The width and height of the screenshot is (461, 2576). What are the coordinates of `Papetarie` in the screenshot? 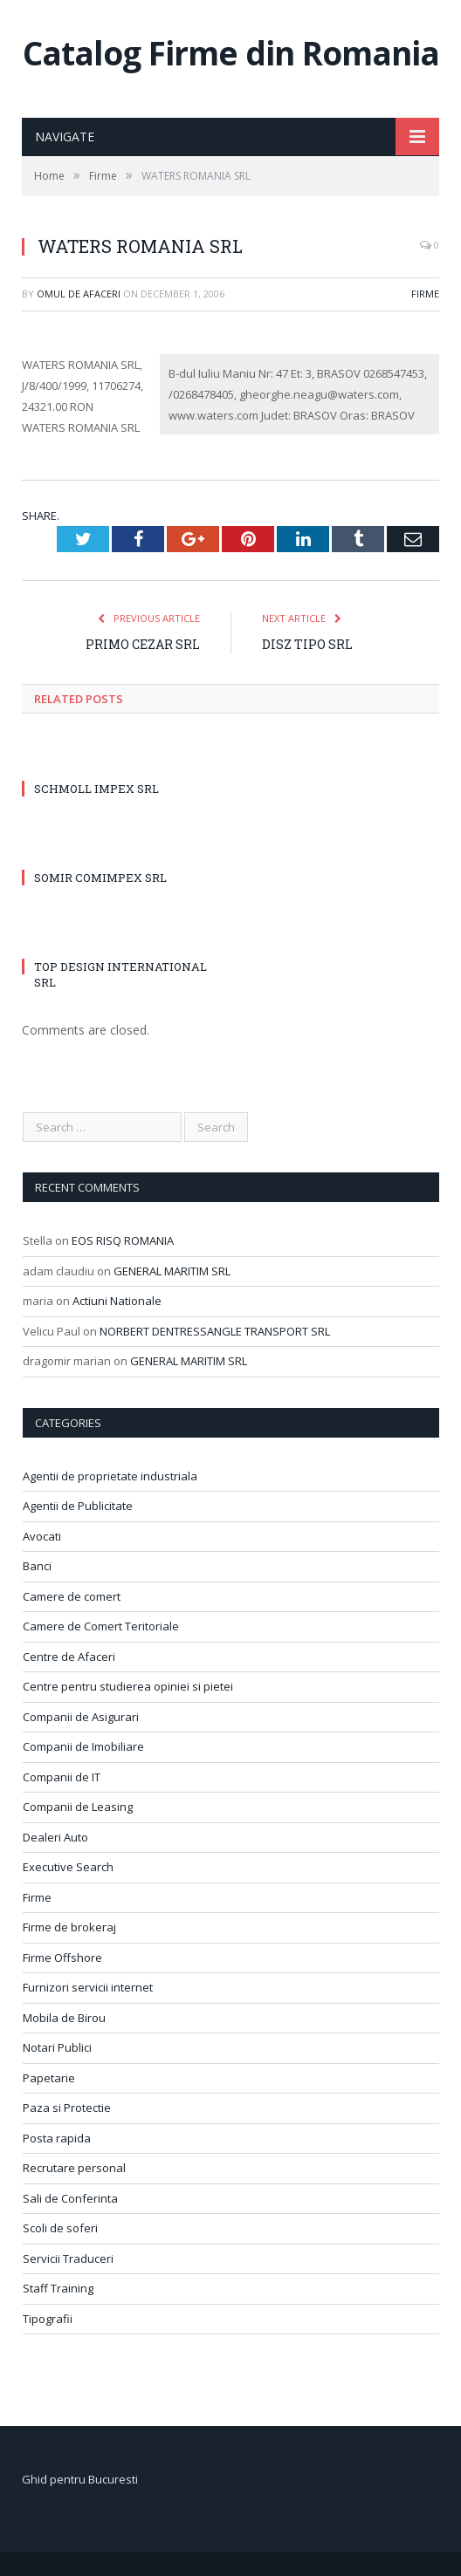 It's located at (49, 2078).